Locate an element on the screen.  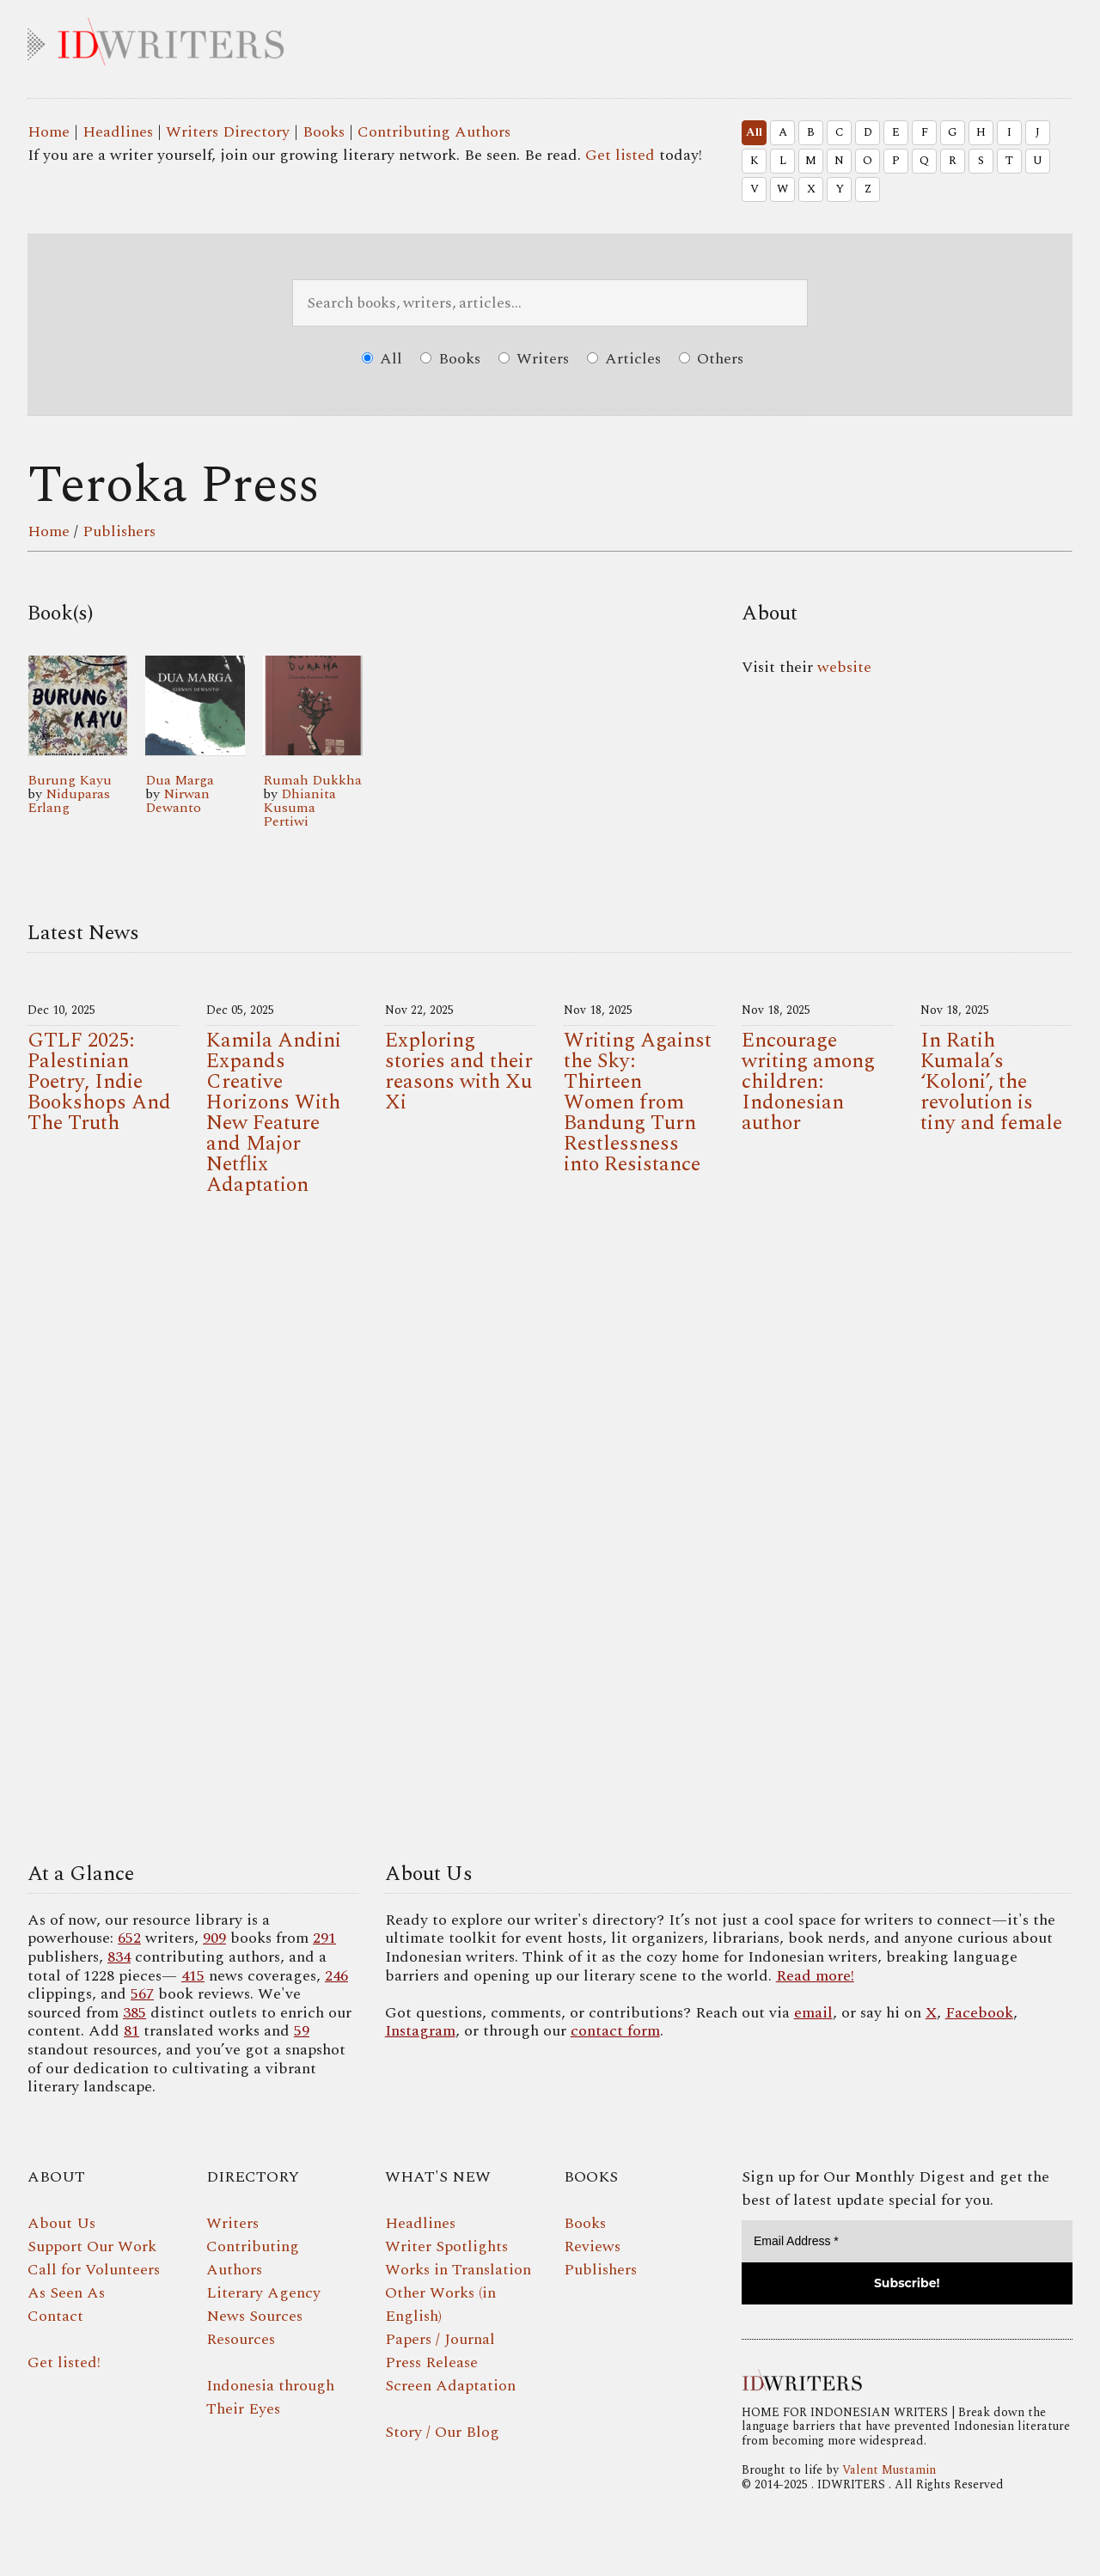
Others is located at coordinates (711, 358).